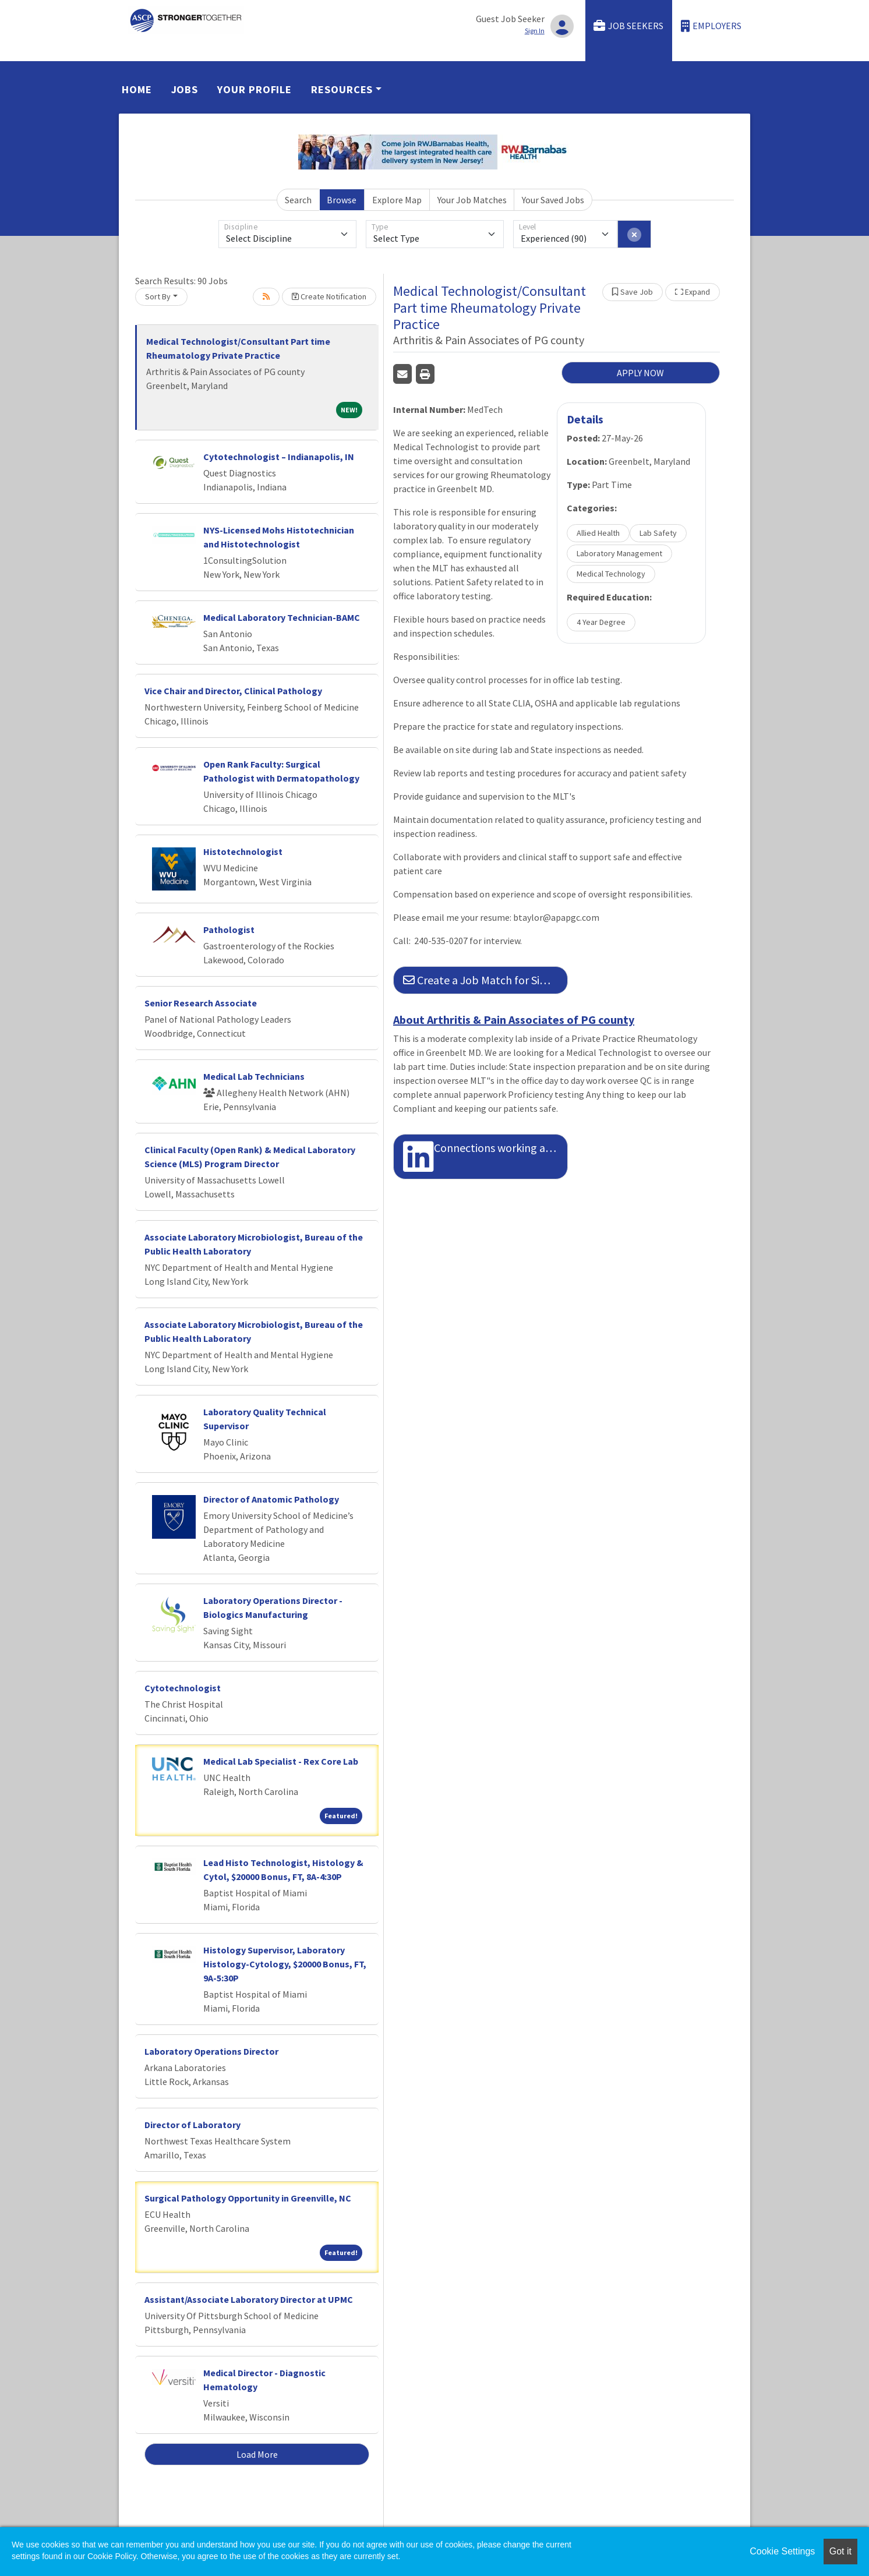 The image size is (869, 2576). I want to click on Jobs, so click(185, 89).